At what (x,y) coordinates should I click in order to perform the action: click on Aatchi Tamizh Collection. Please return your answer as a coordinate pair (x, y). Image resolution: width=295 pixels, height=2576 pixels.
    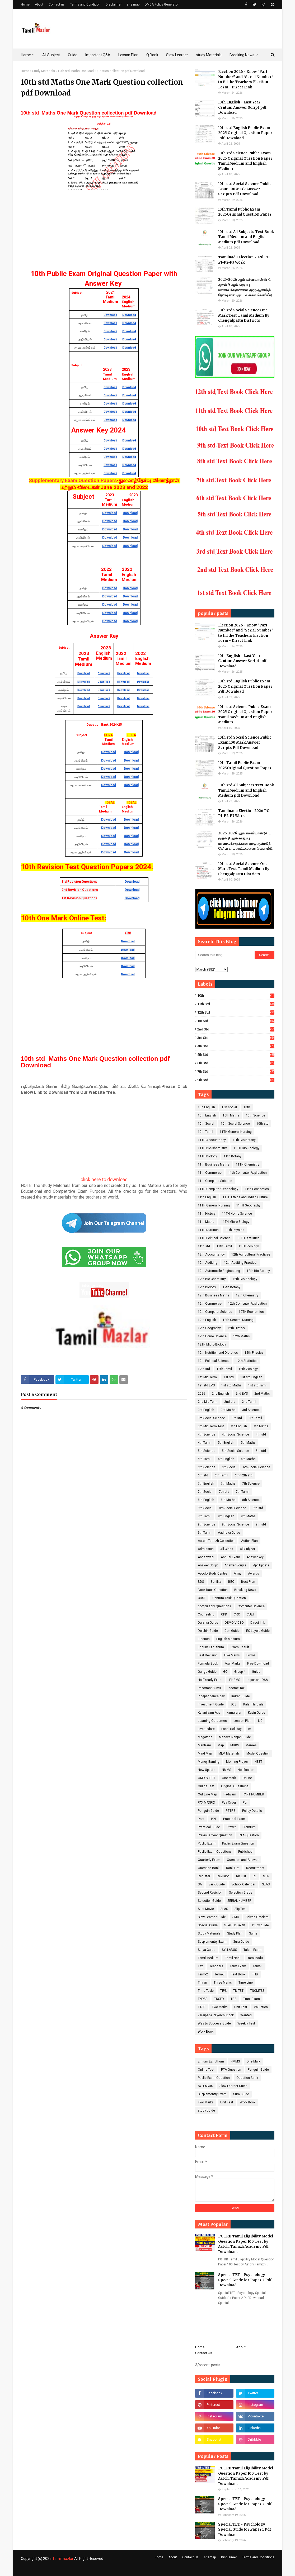
    Looking at the image, I should click on (216, 1541).